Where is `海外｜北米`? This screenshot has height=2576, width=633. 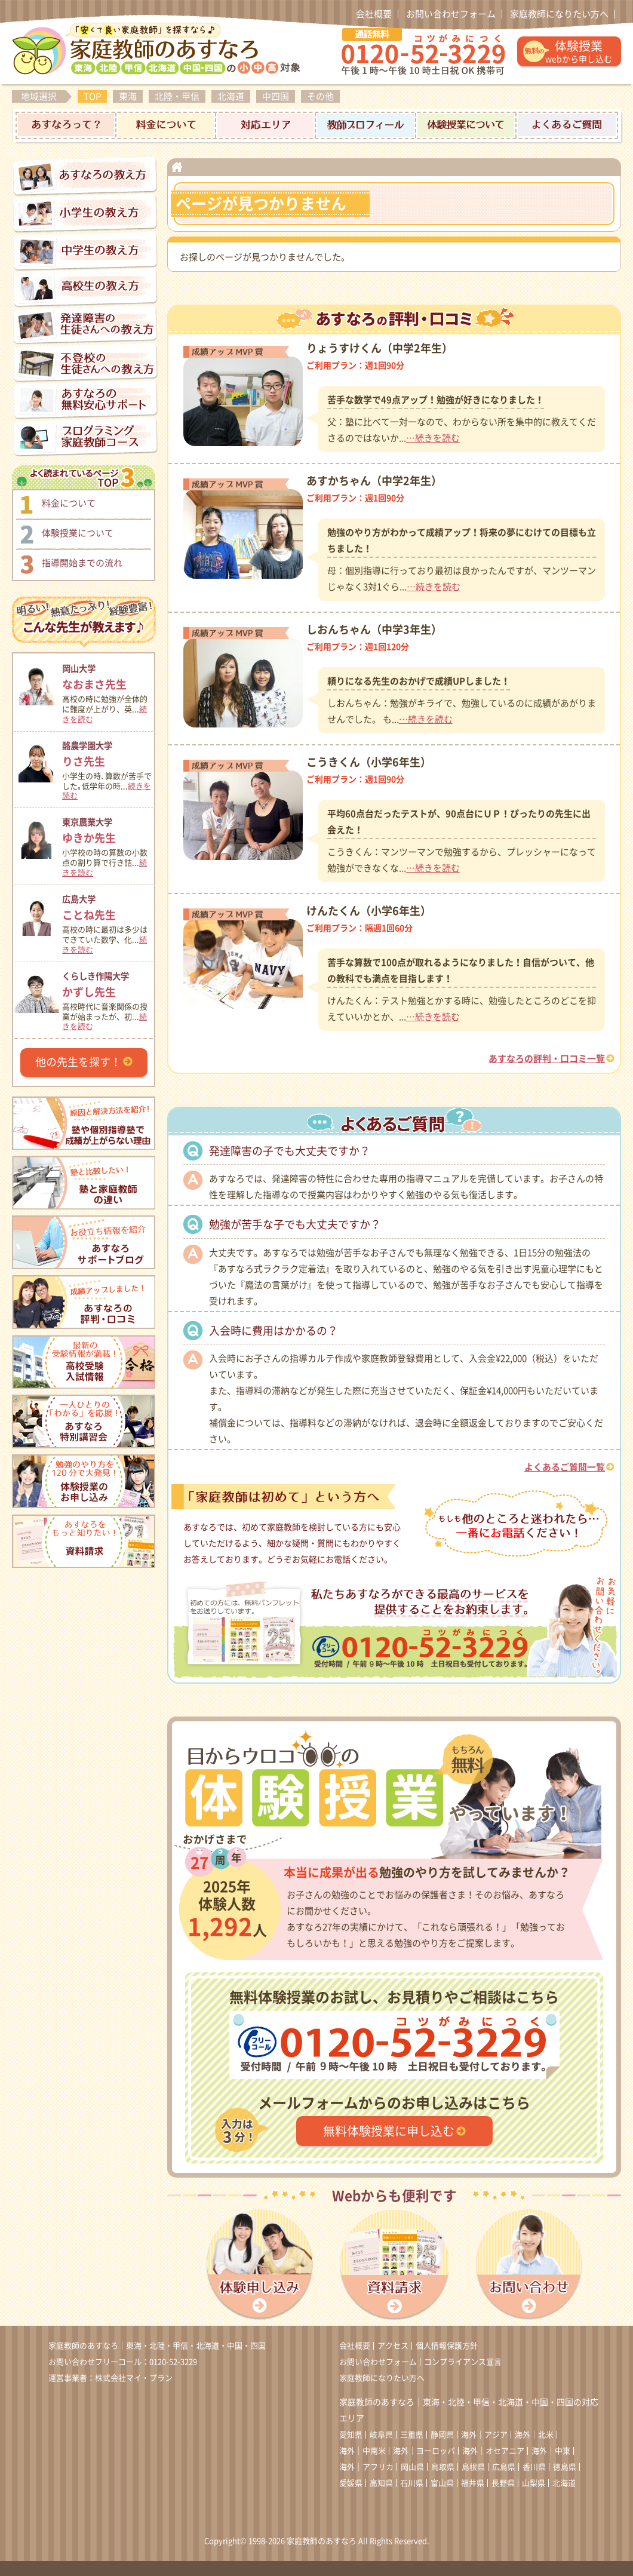 海外｜北米 is located at coordinates (534, 2435).